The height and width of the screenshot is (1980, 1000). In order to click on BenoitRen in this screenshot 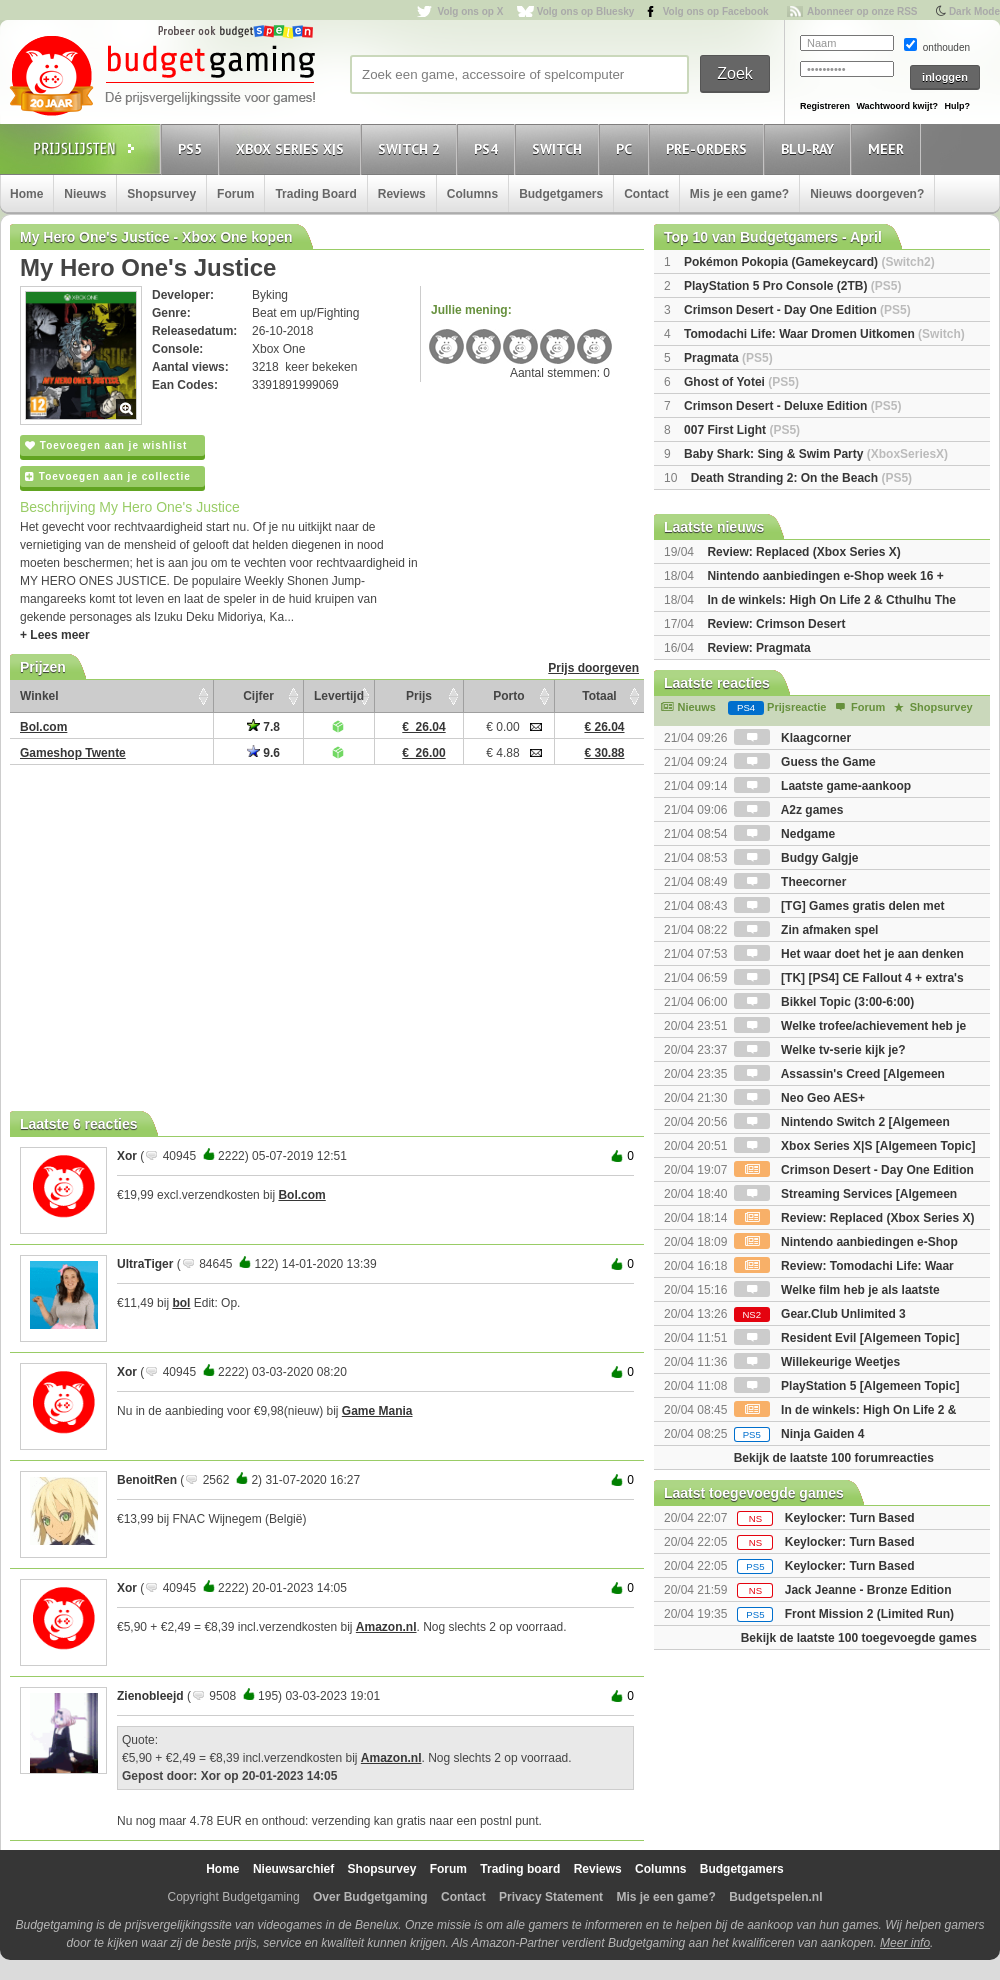, I will do `click(147, 1480)`.